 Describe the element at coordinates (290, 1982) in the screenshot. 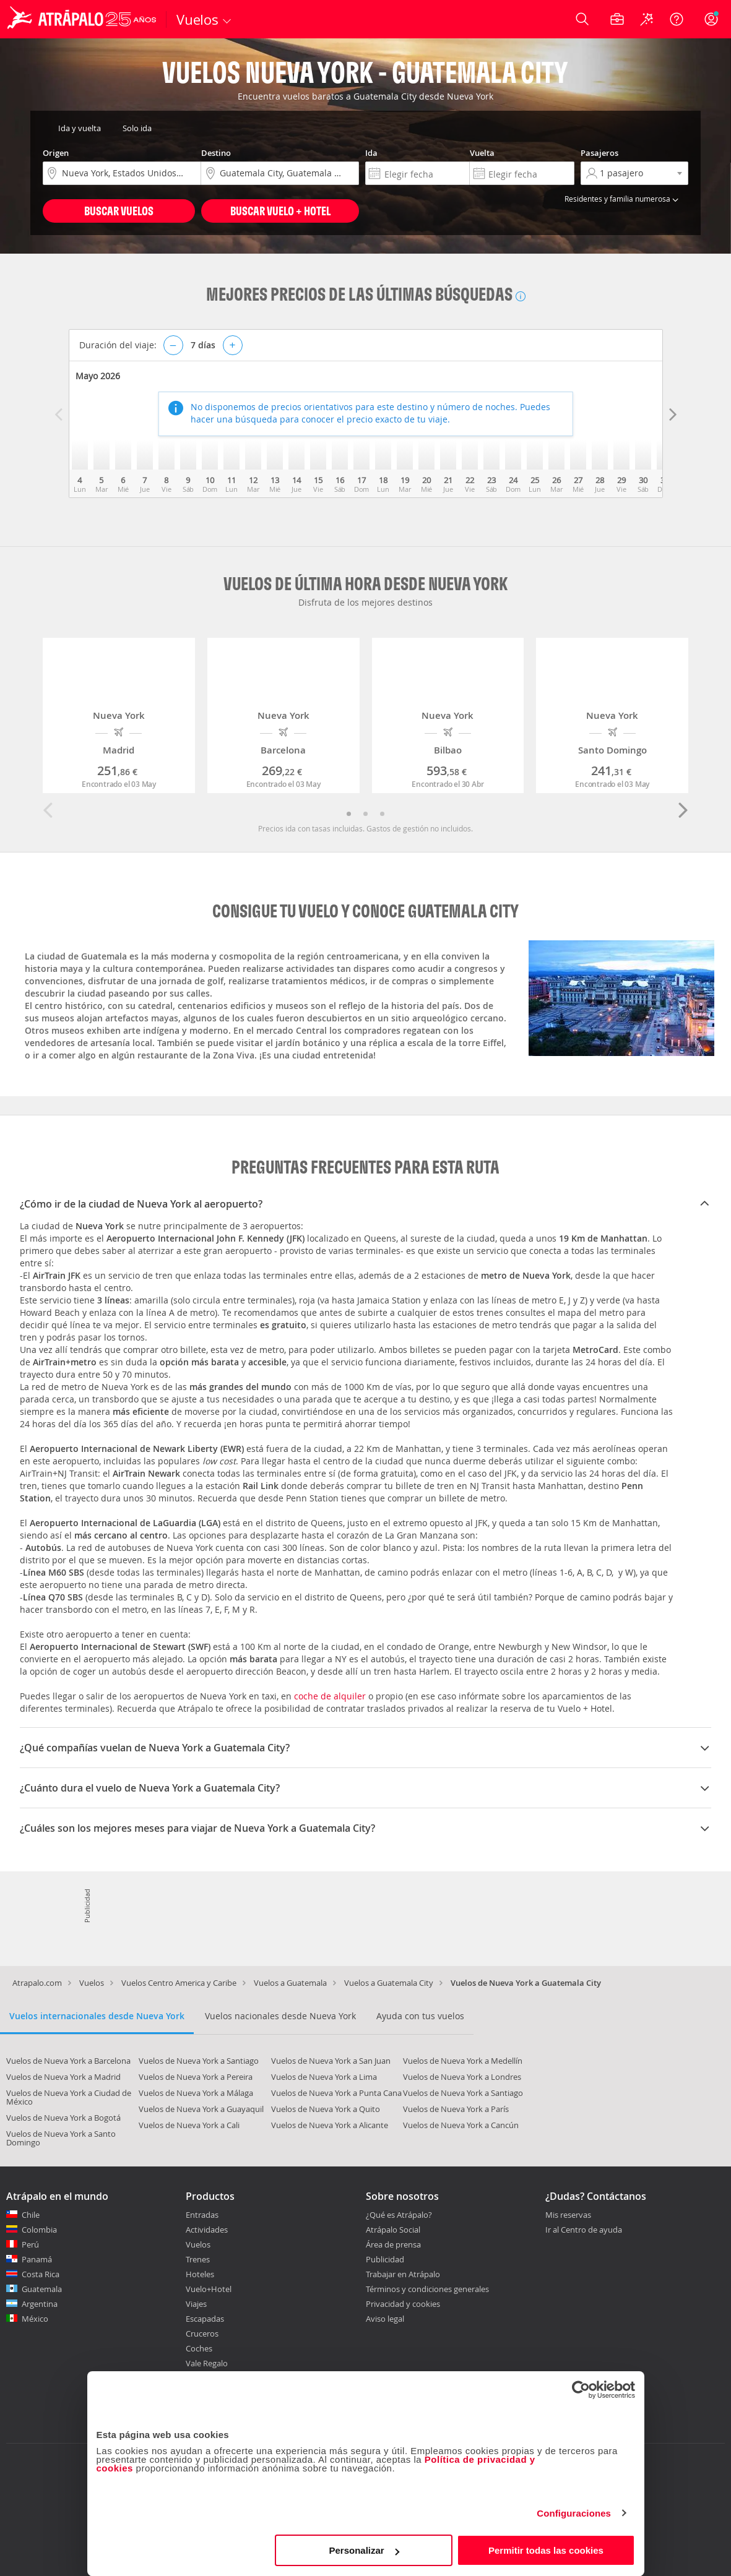

I see `Vuelos a Guatemala` at that location.